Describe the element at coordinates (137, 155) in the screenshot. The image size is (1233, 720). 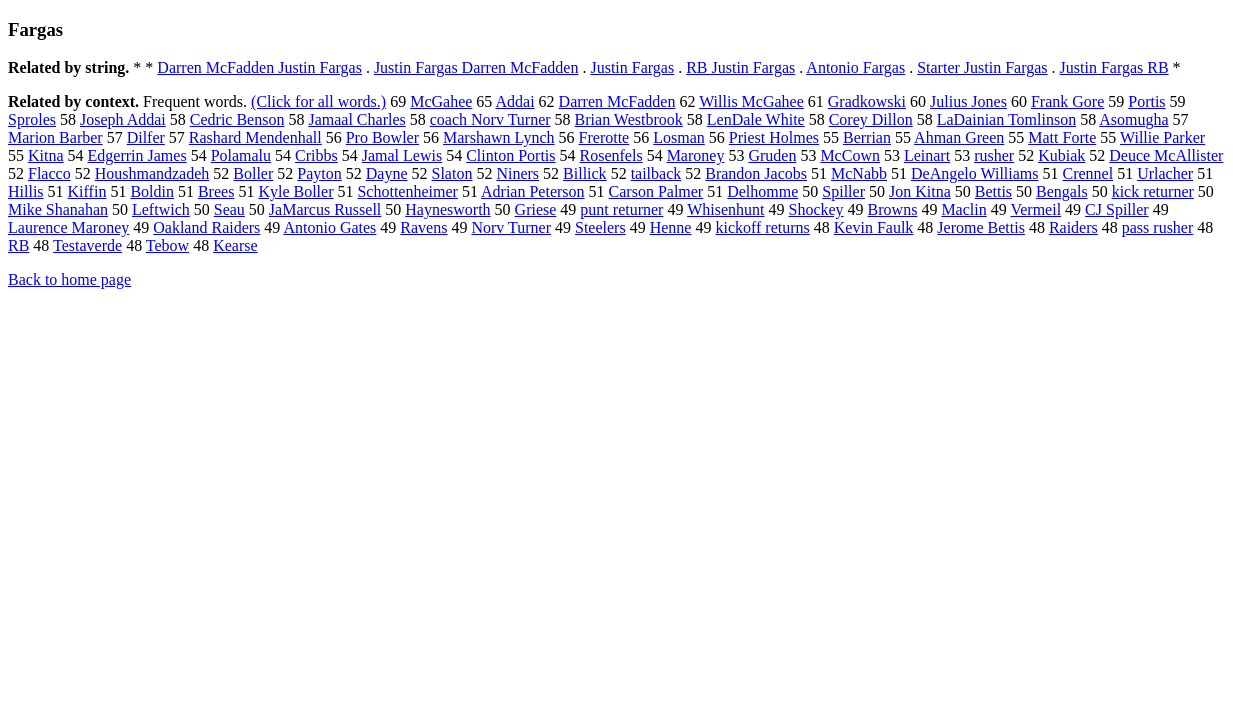
I see `Edgerrin James` at that location.